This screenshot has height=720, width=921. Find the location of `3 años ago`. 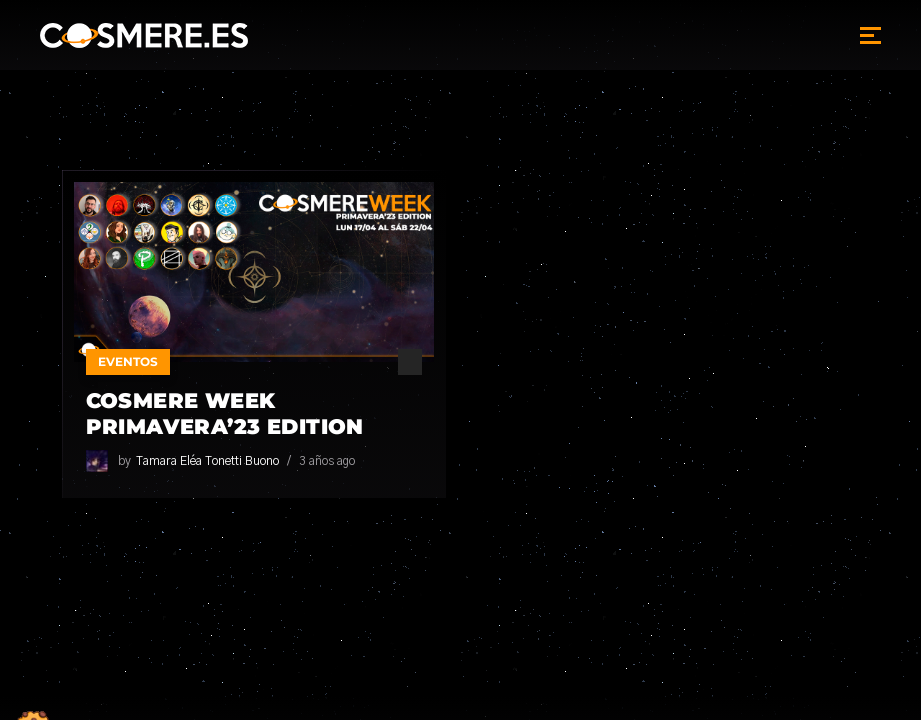

3 años ago is located at coordinates (327, 461).